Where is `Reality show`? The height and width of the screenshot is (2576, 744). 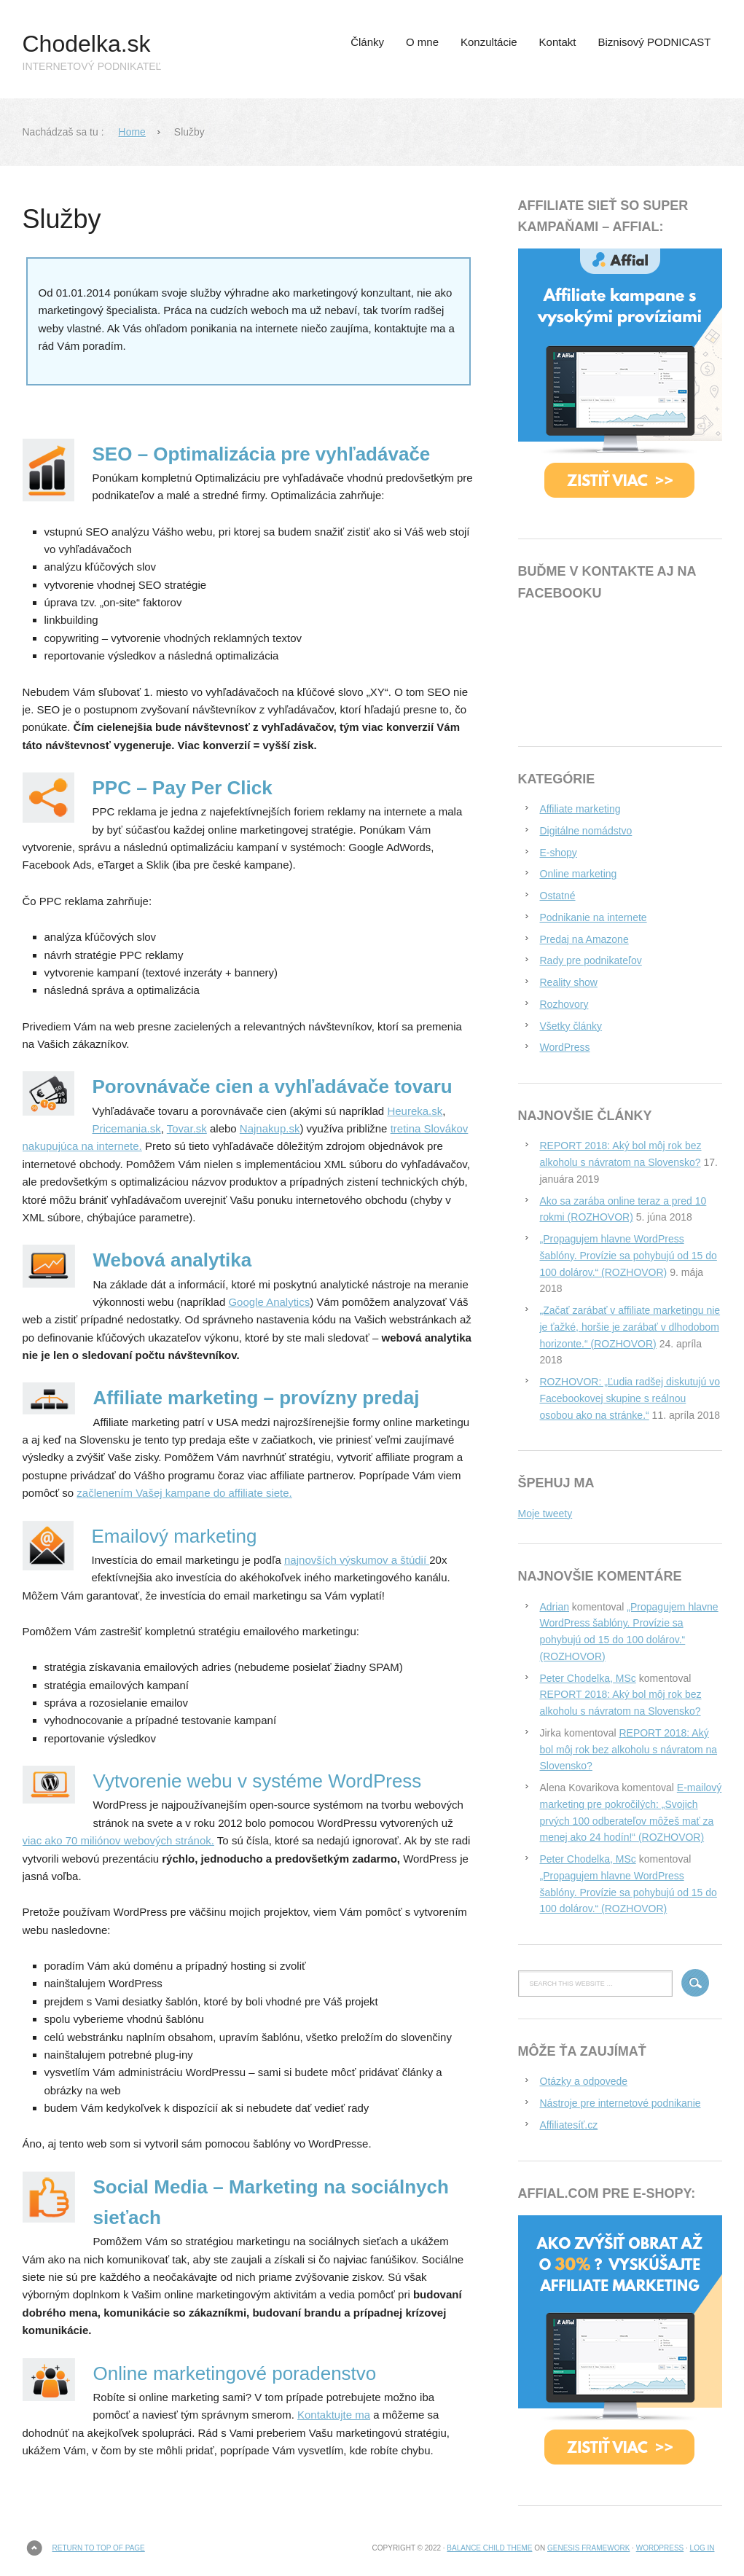 Reality show is located at coordinates (569, 982).